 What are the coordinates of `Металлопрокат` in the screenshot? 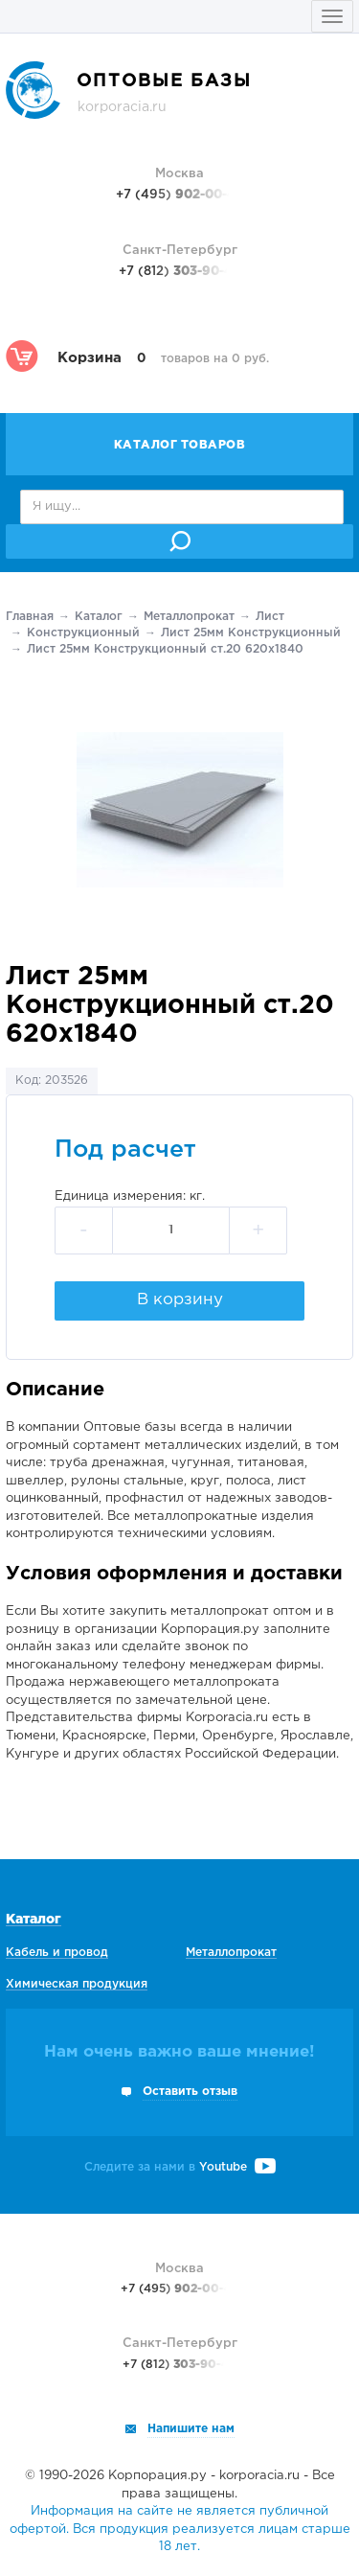 It's located at (189, 616).